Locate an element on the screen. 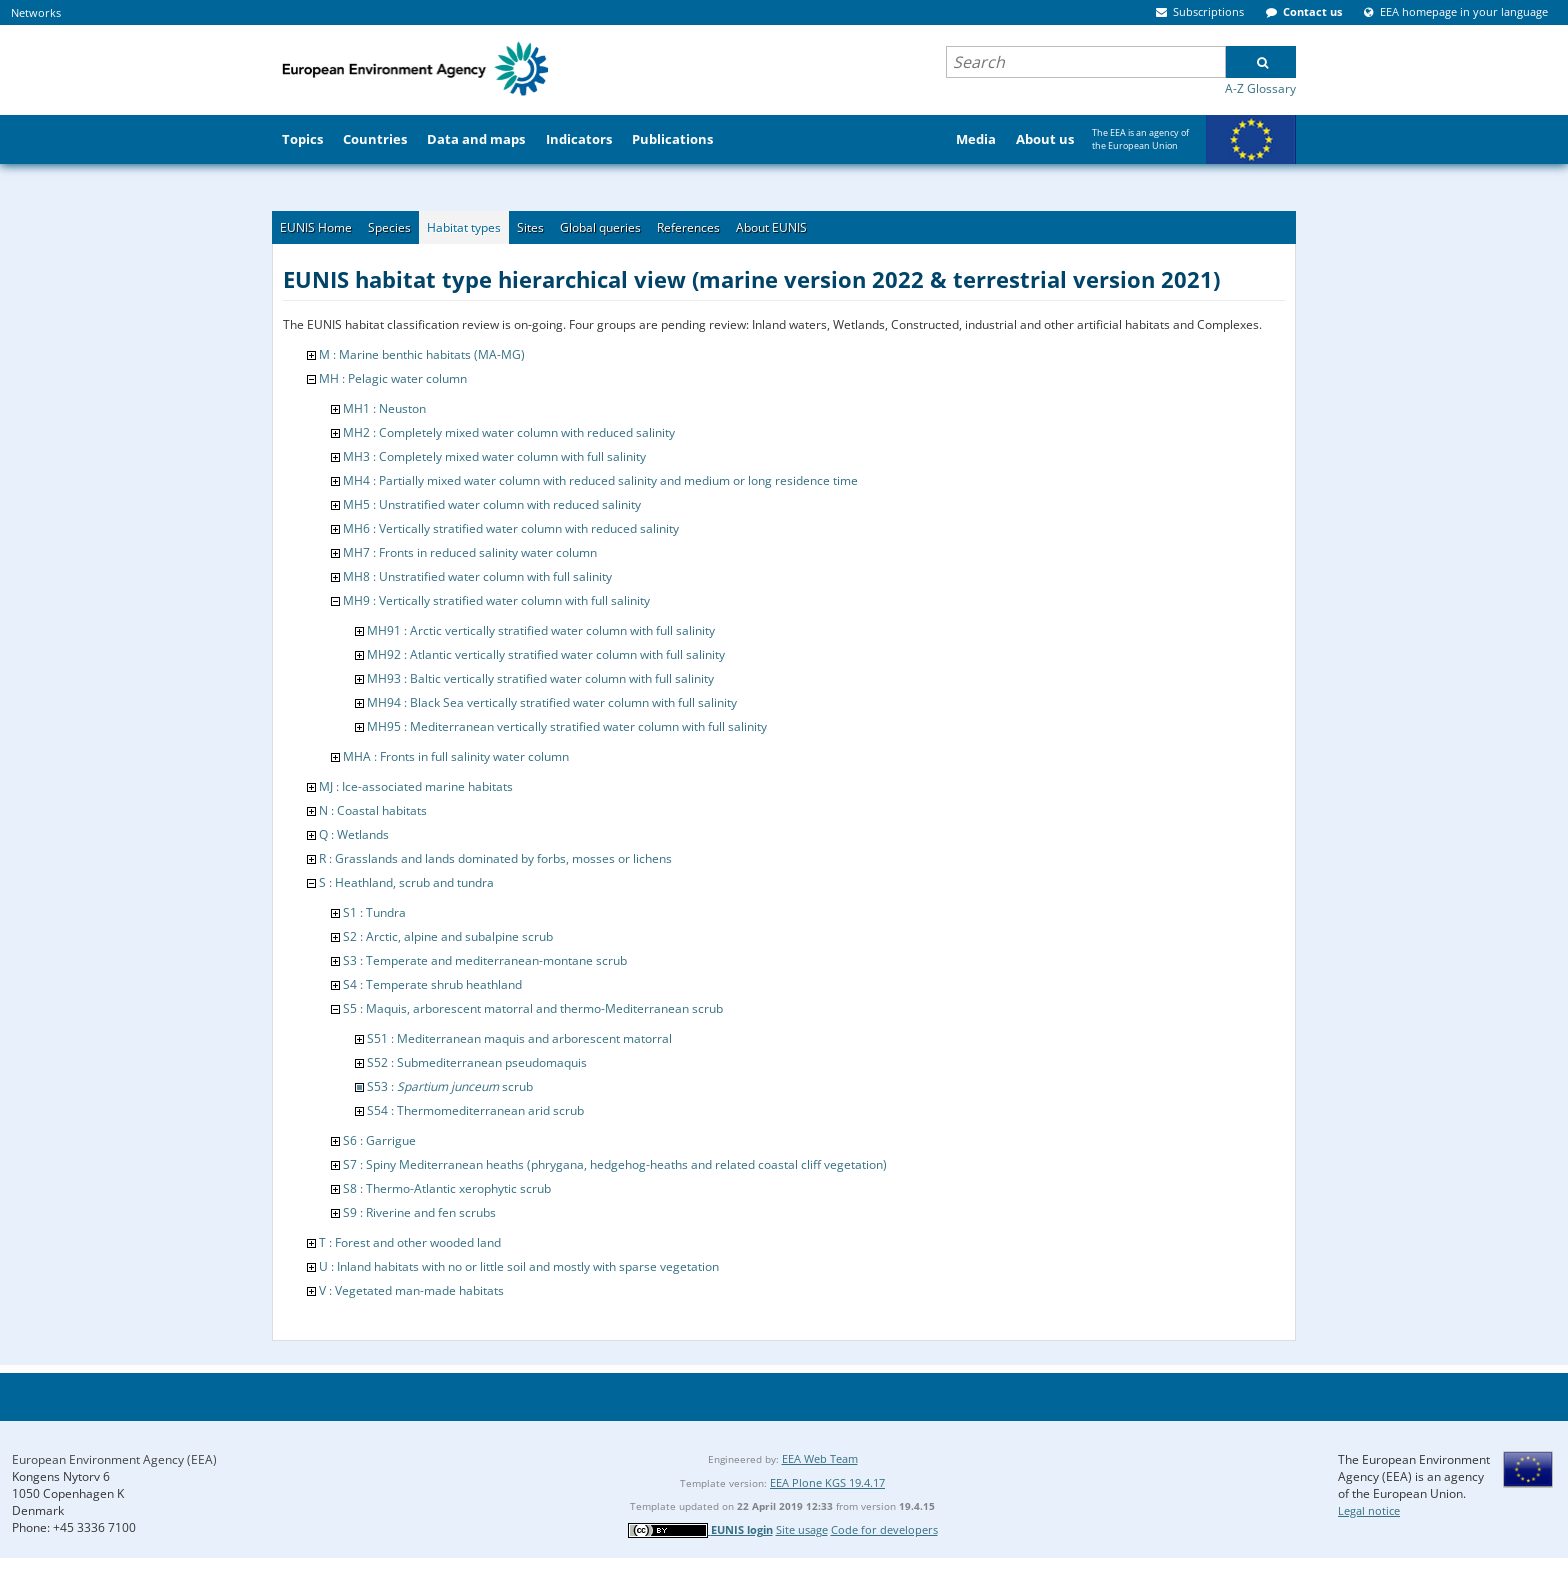 This screenshot has height=1570, width=1568. MH : Pelagic water column is located at coordinates (393, 378).